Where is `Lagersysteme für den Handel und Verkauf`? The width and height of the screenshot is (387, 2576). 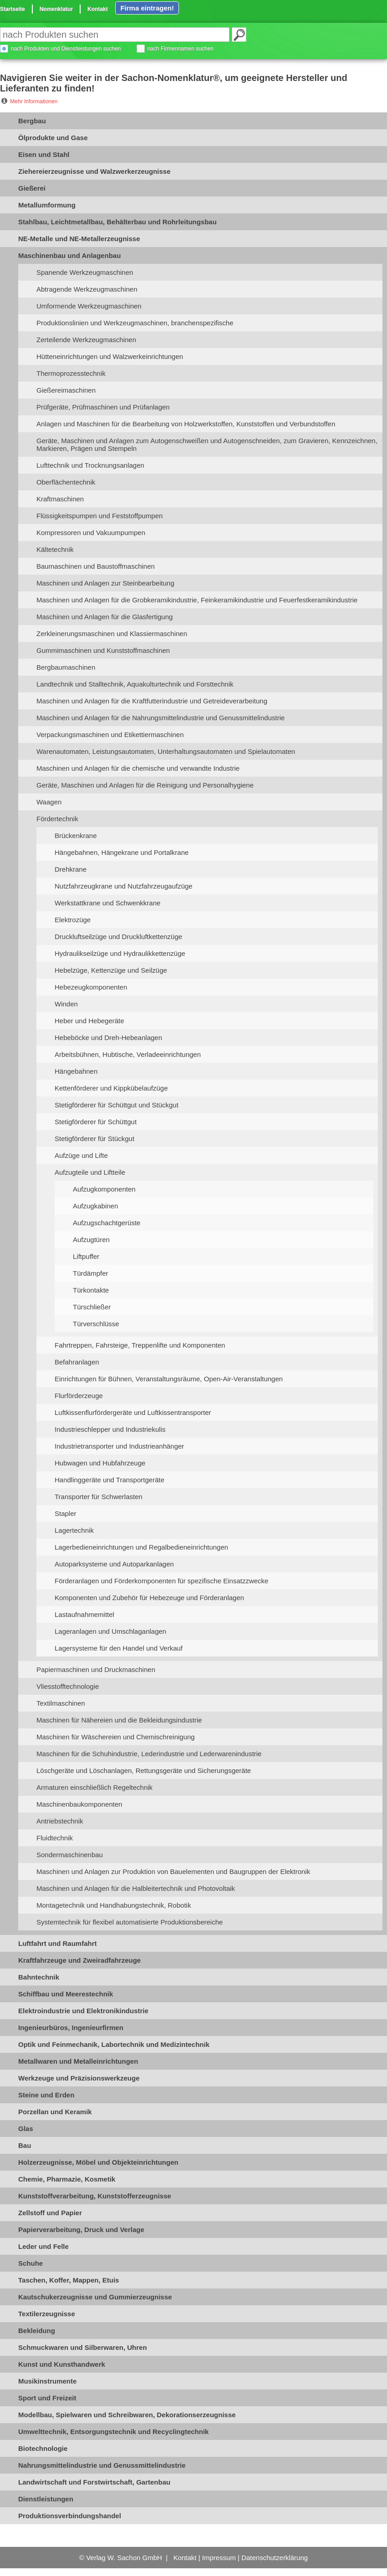
Lagersysteme für den Handel und Verkauf is located at coordinates (119, 1648).